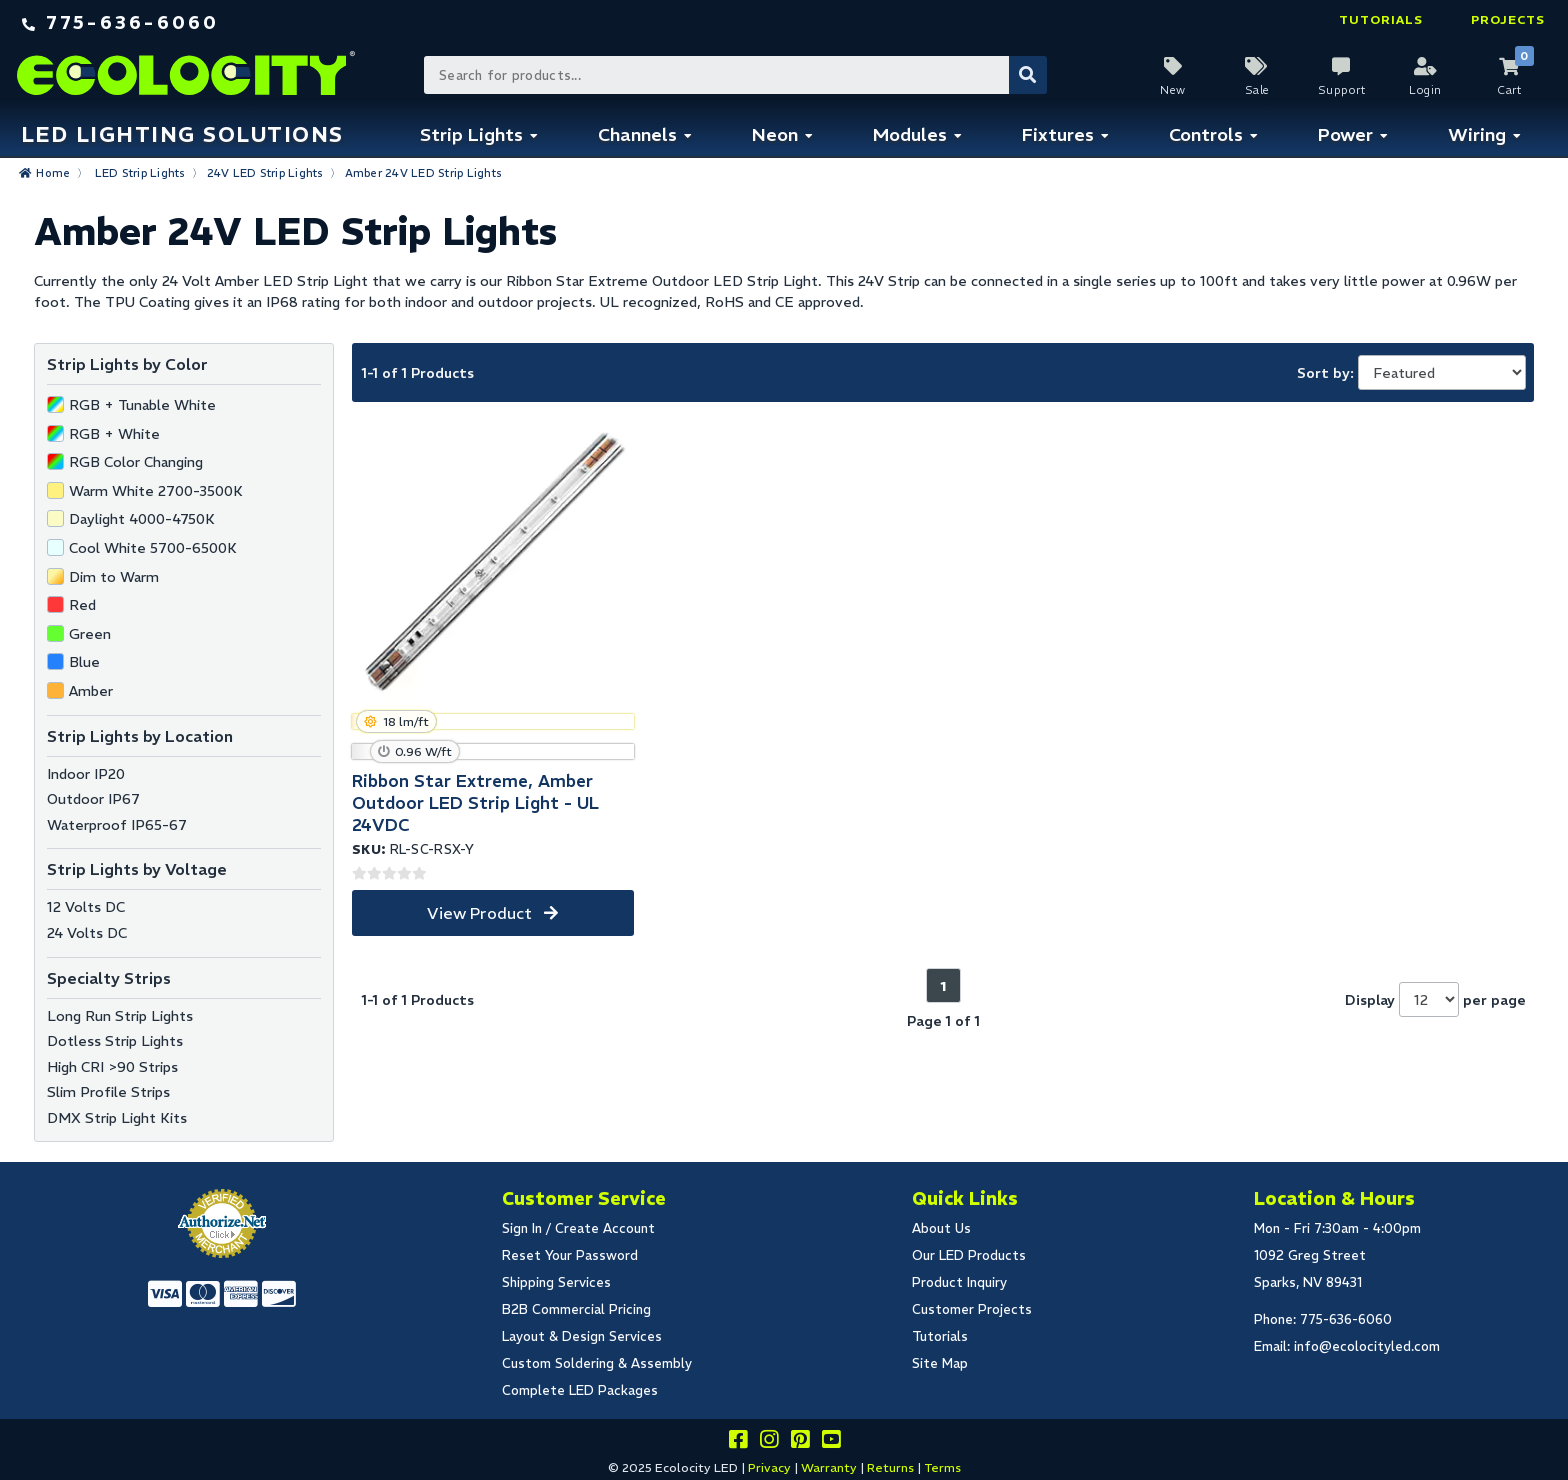 This screenshot has height=1480, width=1568. What do you see at coordinates (1425, 90) in the screenshot?
I see `Login` at bounding box center [1425, 90].